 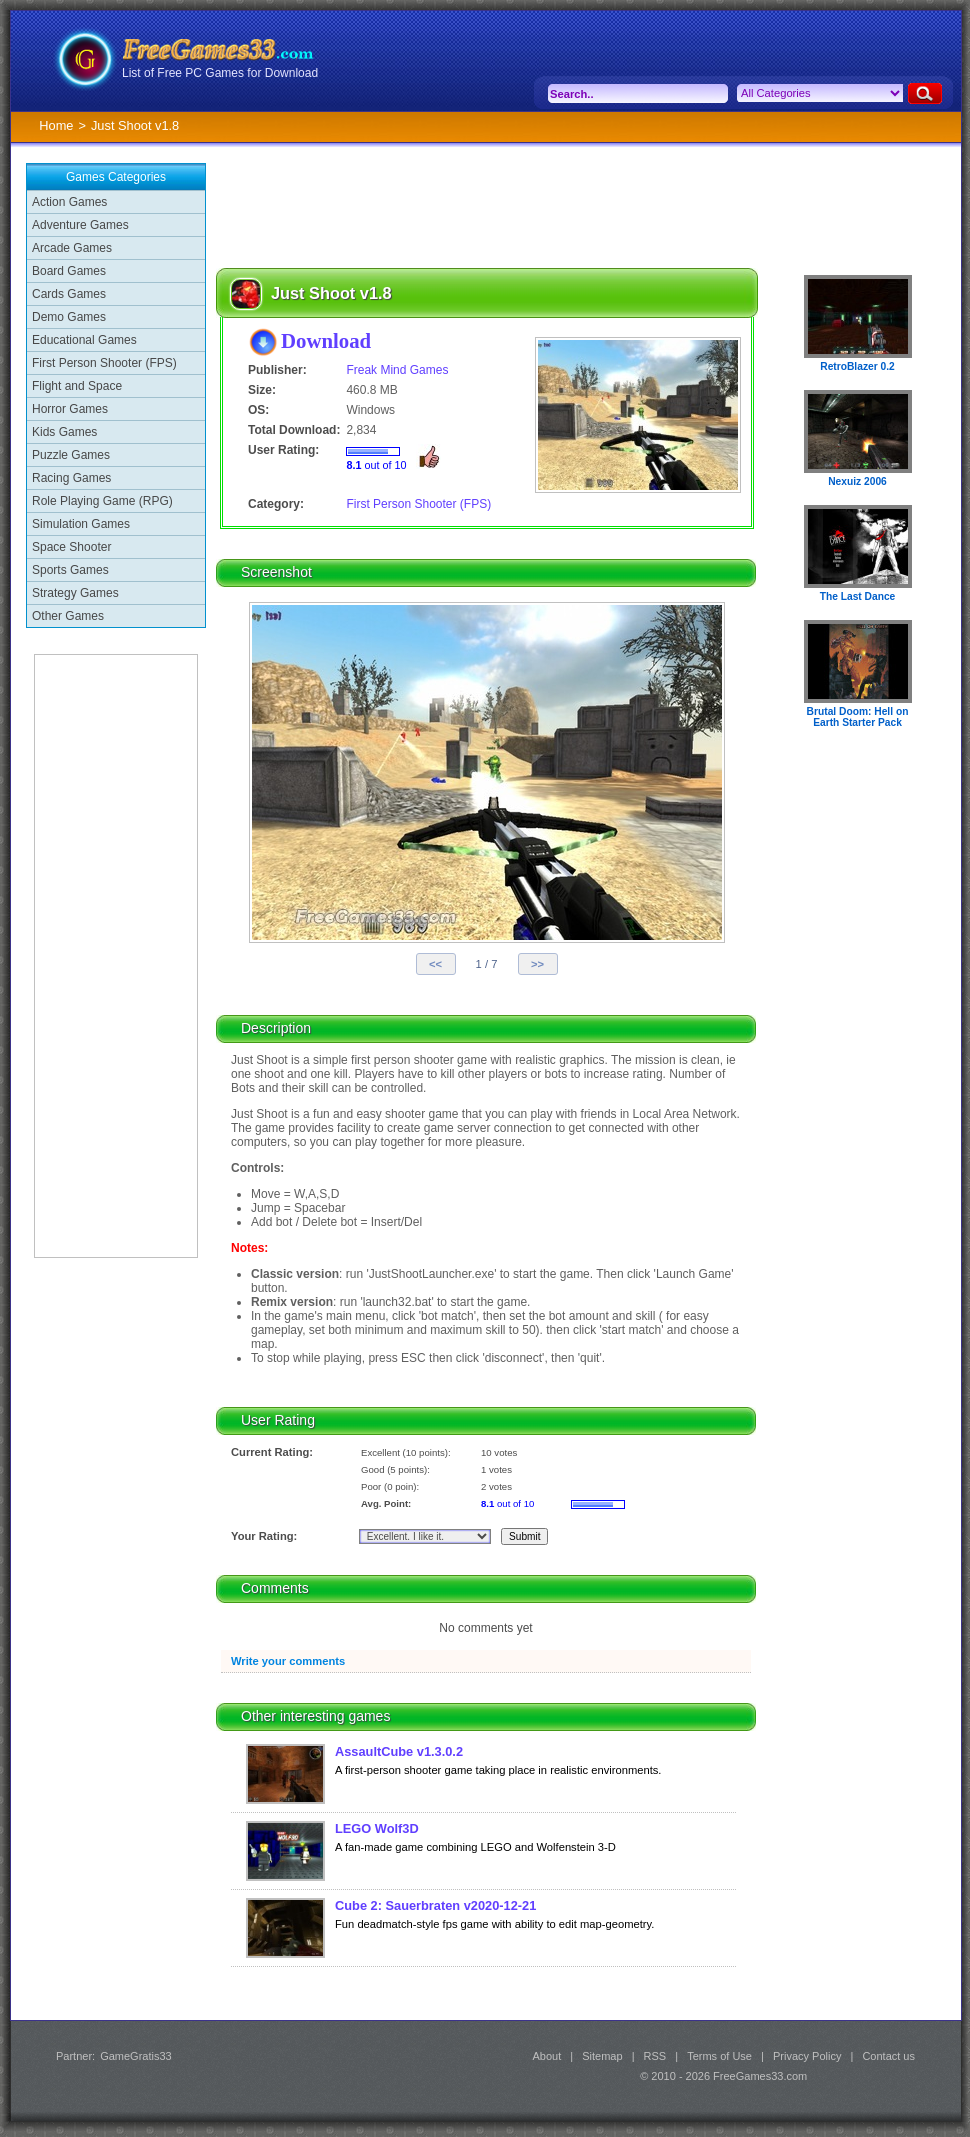 I want to click on Sitemap, so click(x=602, y=2056).